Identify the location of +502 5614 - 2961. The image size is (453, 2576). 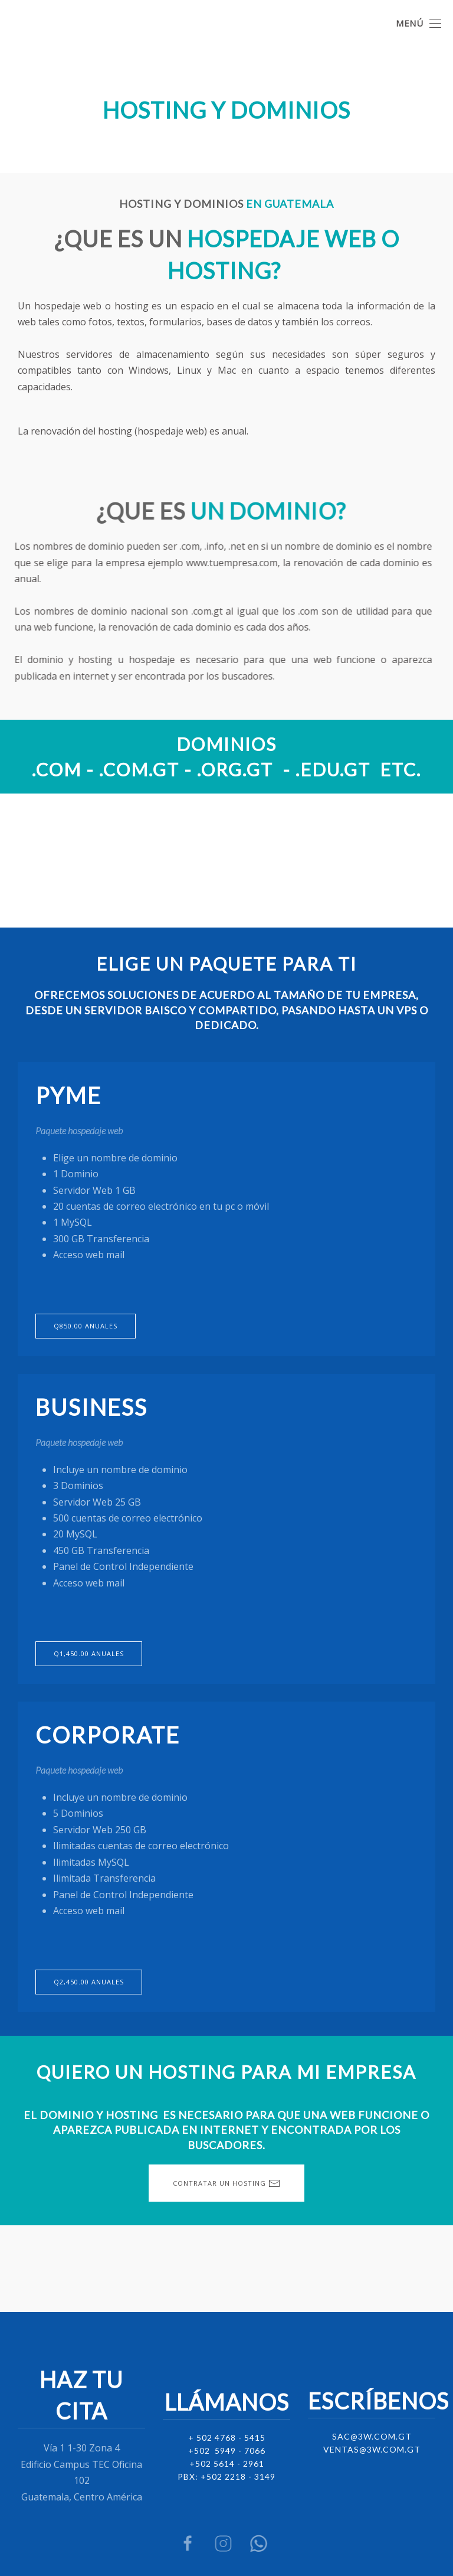
(226, 2462).